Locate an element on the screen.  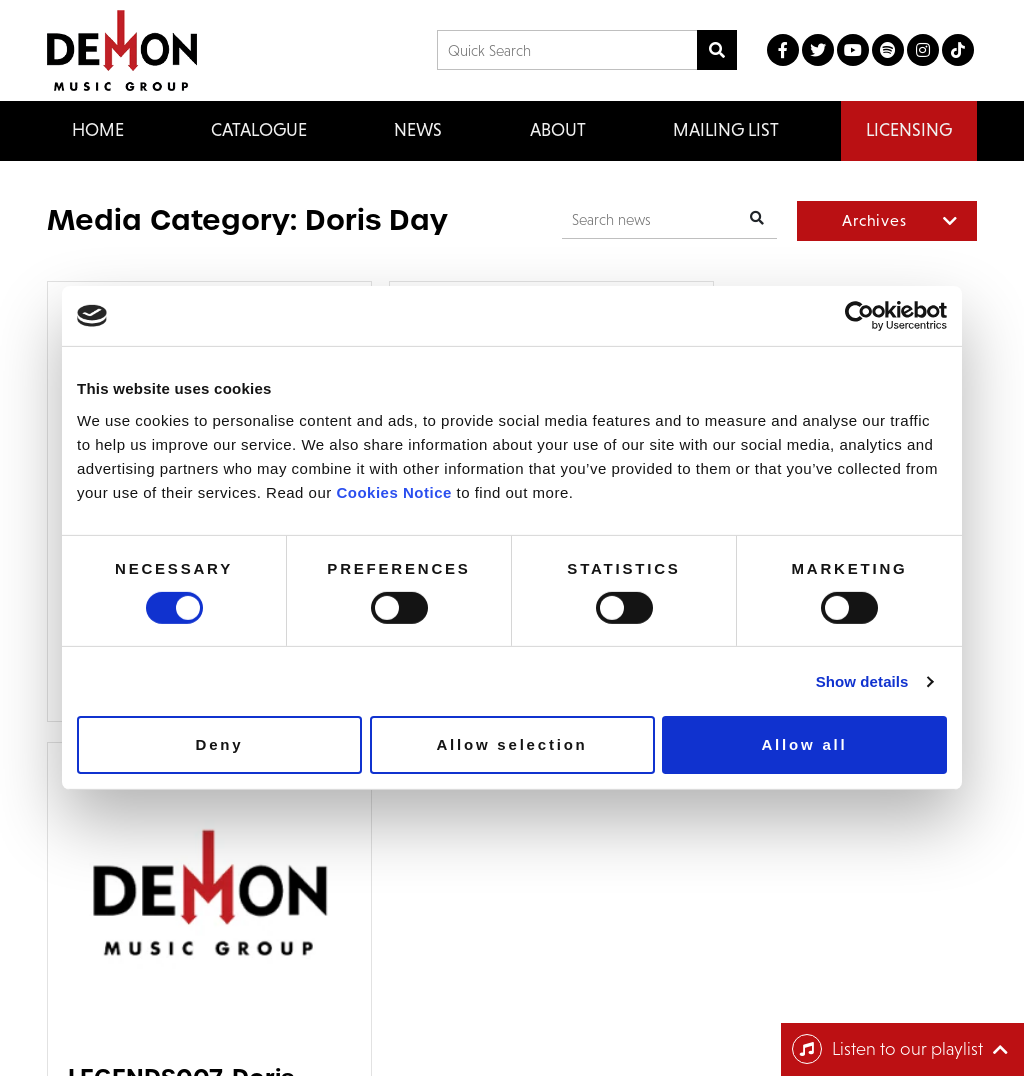
Show details is located at coordinates (862, 681).